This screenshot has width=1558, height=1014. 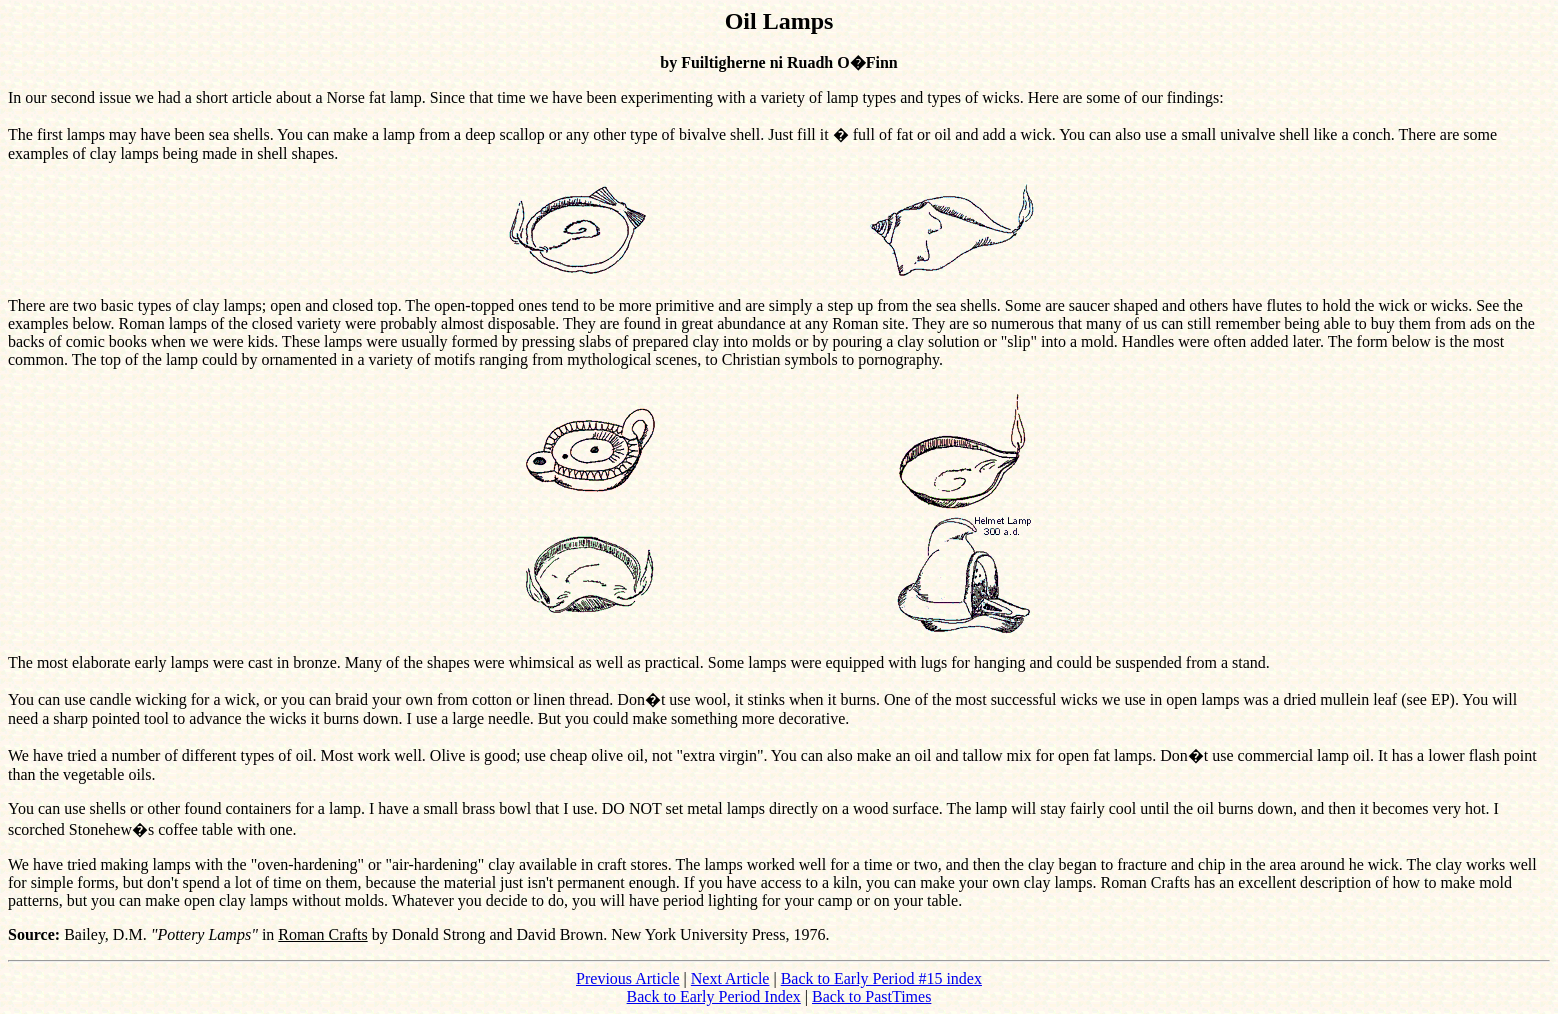 I want to click on Back to PastTimes, so click(x=871, y=996).